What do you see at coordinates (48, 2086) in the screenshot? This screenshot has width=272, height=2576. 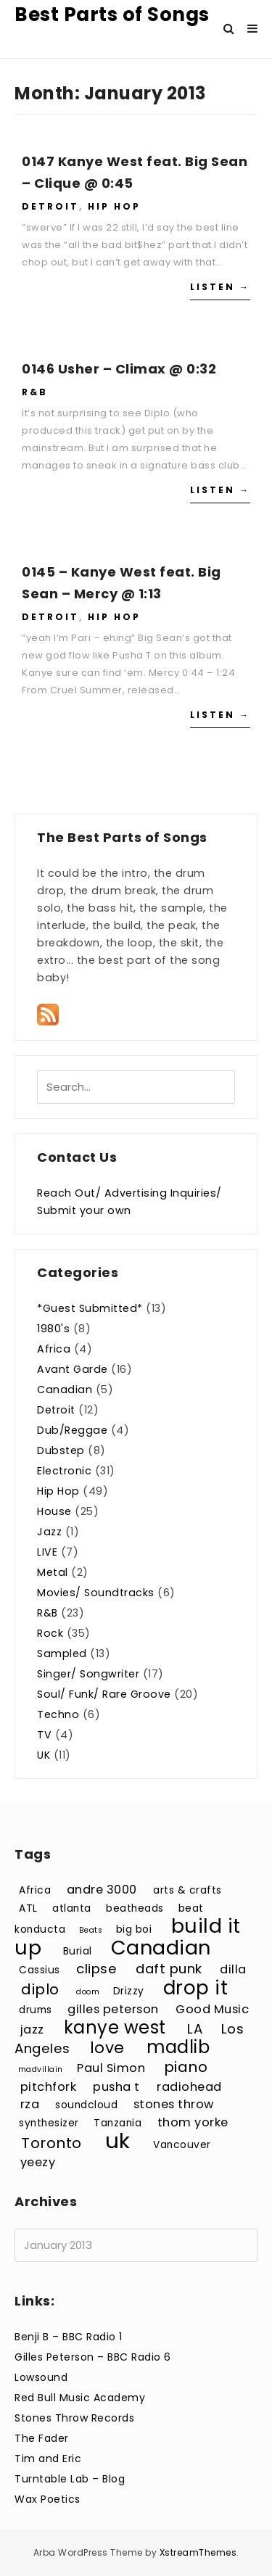 I see `pitchfork [pitchfork (4 items)]` at bounding box center [48, 2086].